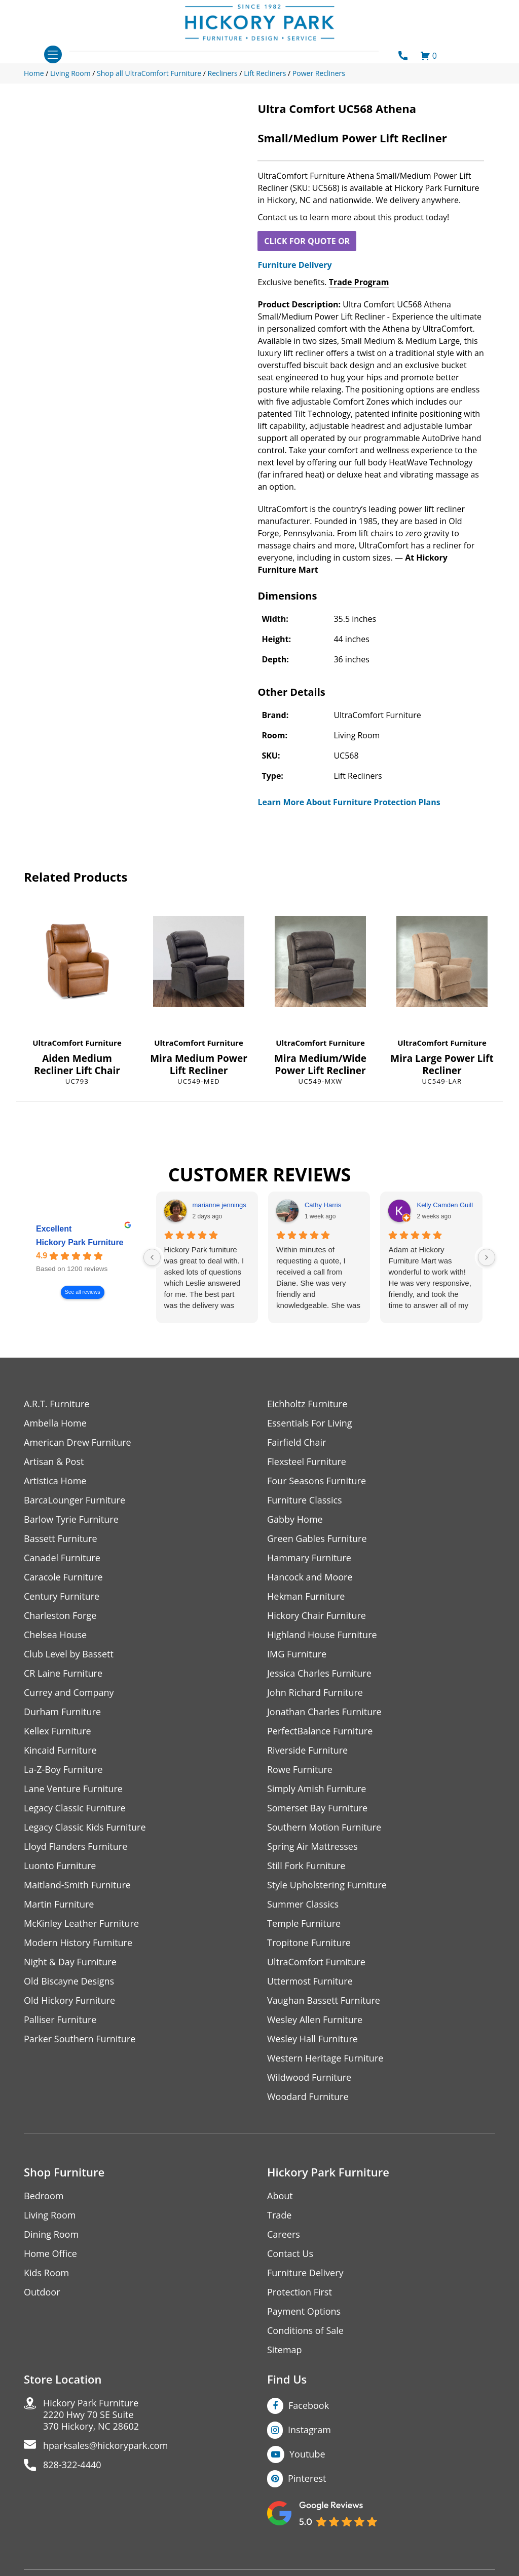 The height and width of the screenshot is (2576, 519). Describe the element at coordinates (303, 1904) in the screenshot. I see `Summer Classics` at that location.